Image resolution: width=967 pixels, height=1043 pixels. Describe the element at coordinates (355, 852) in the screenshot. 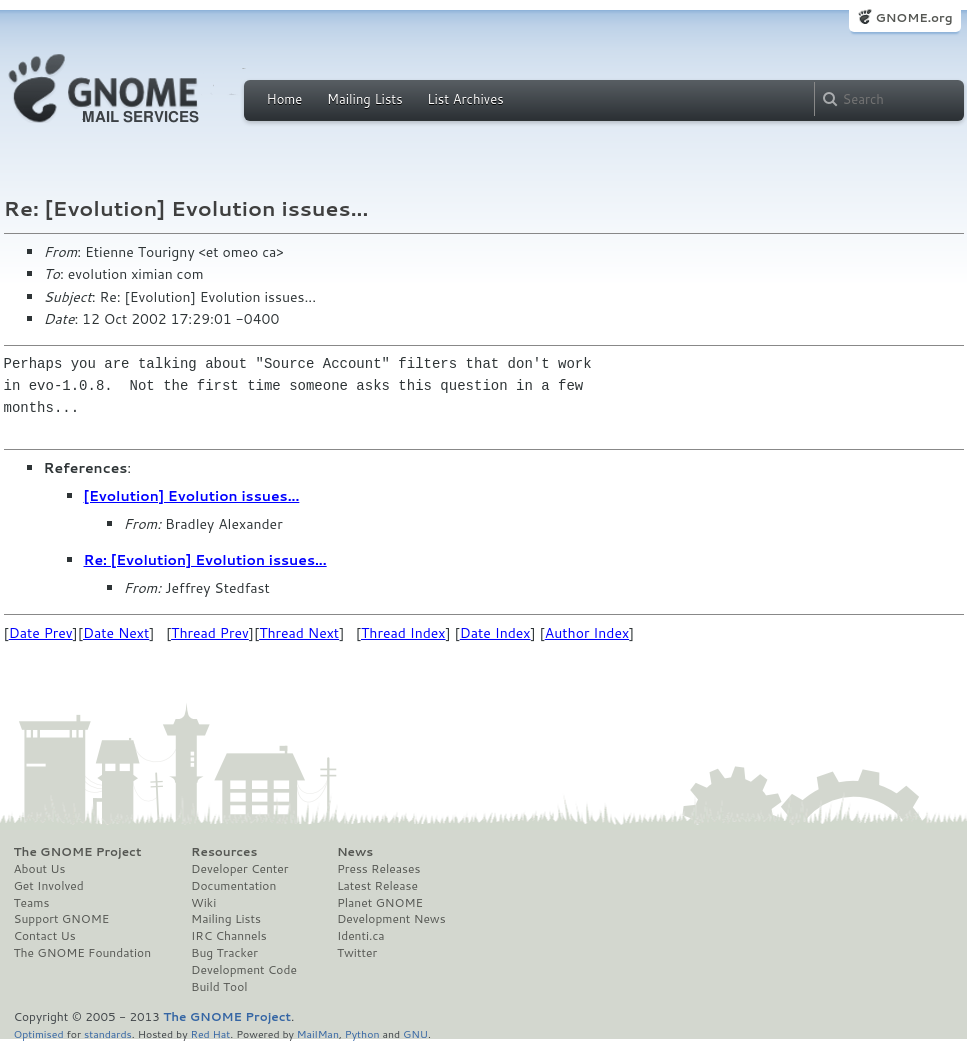

I see `News` at that location.